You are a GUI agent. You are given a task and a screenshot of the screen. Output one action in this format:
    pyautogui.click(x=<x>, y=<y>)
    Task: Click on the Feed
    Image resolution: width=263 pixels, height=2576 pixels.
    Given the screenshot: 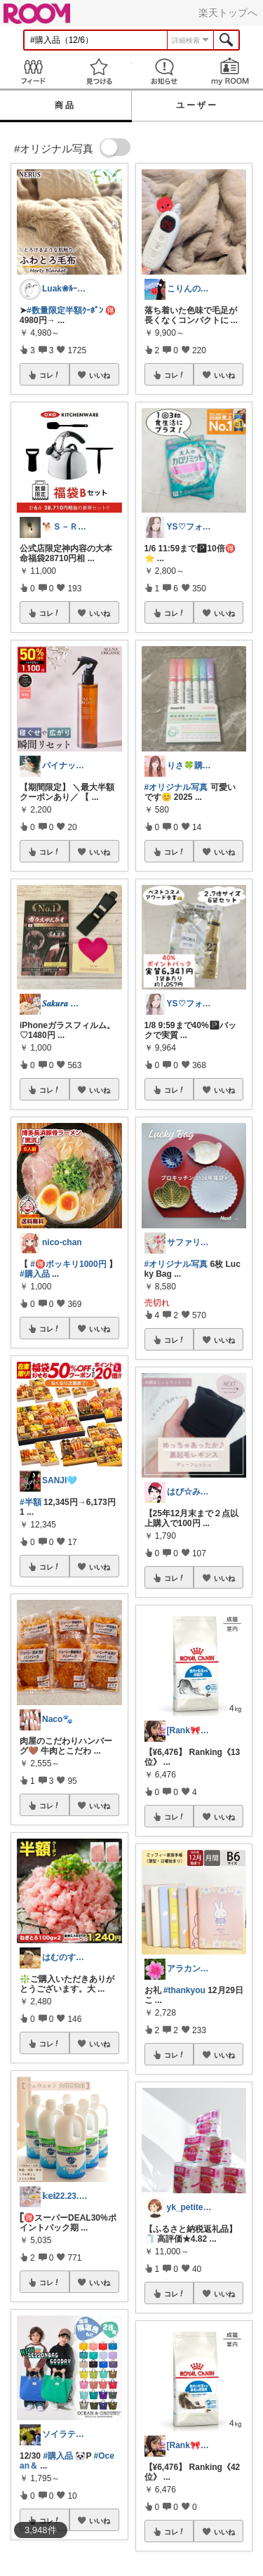 What is the action you would take?
    pyautogui.click(x=33, y=71)
    